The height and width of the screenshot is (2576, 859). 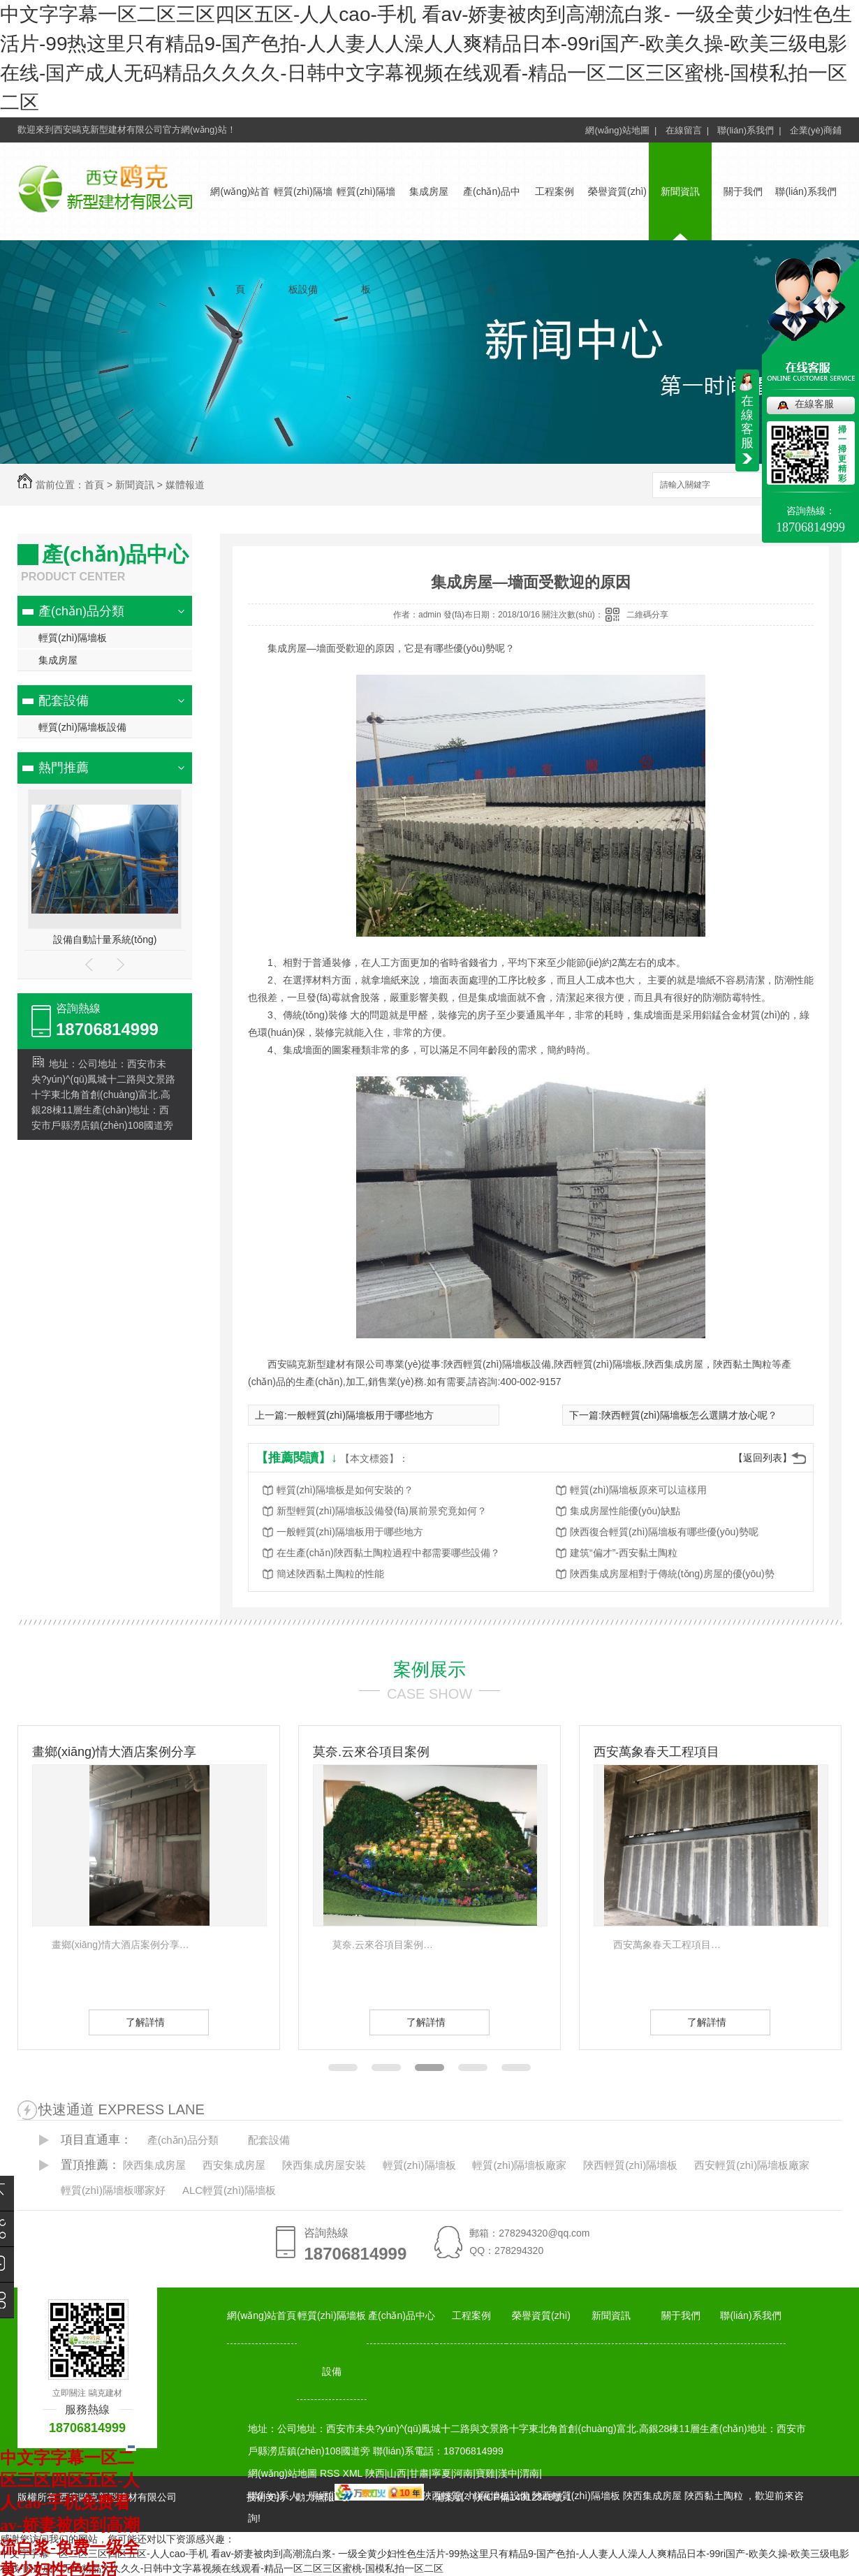 I want to click on 聯(lián)系我們 |, so click(x=749, y=130).